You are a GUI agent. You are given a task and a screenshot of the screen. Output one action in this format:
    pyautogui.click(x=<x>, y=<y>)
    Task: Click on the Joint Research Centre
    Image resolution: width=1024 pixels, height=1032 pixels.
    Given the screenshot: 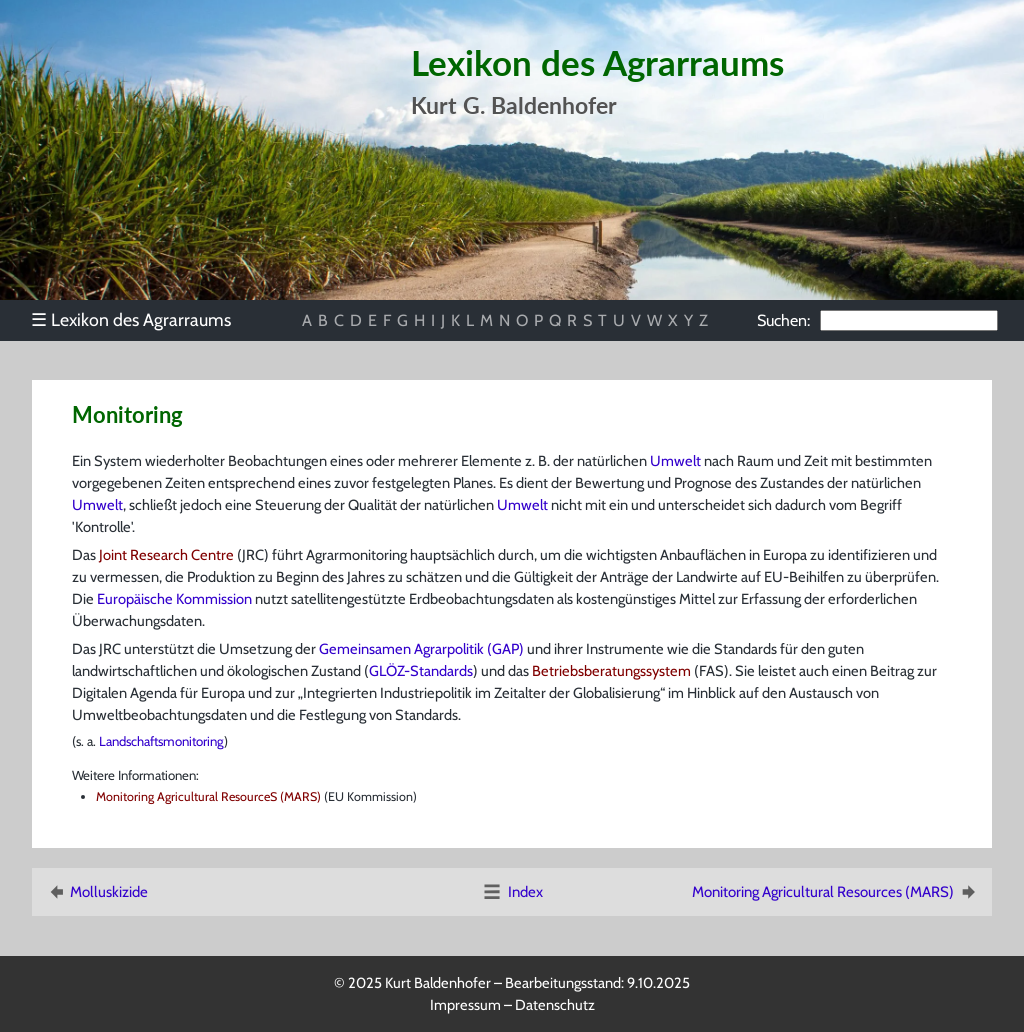 What is the action you would take?
    pyautogui.click(x=166, y=555)
    